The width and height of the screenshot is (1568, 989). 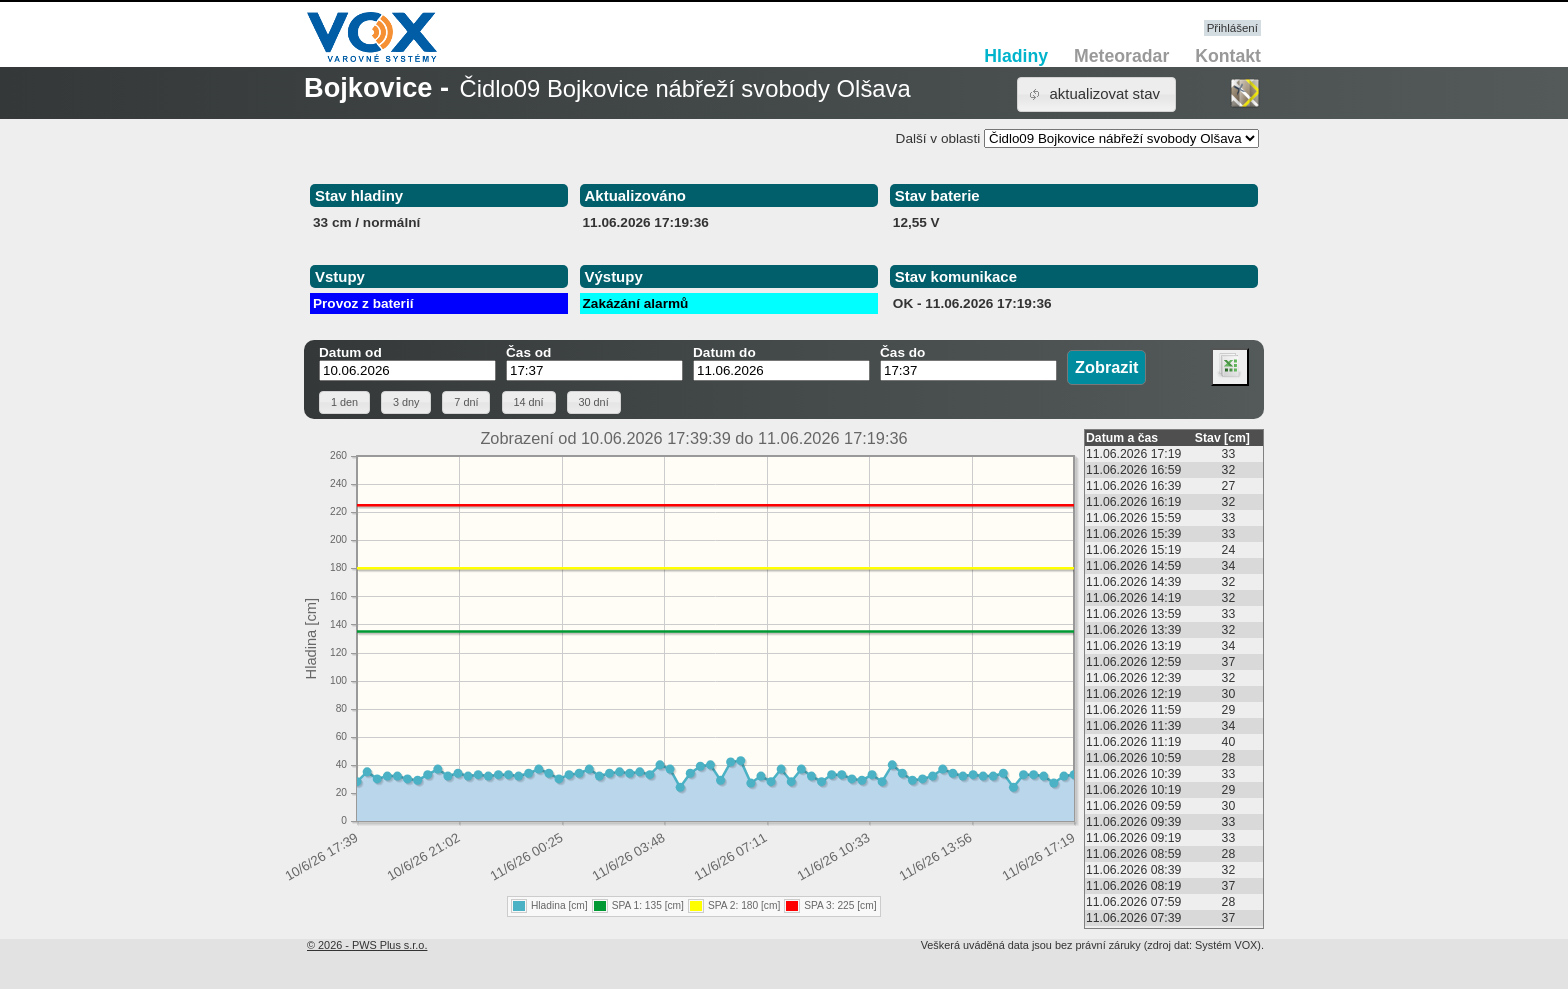 I want to click on © 2026 - PWS Plus s.r.o., so click(x=367, y=945).